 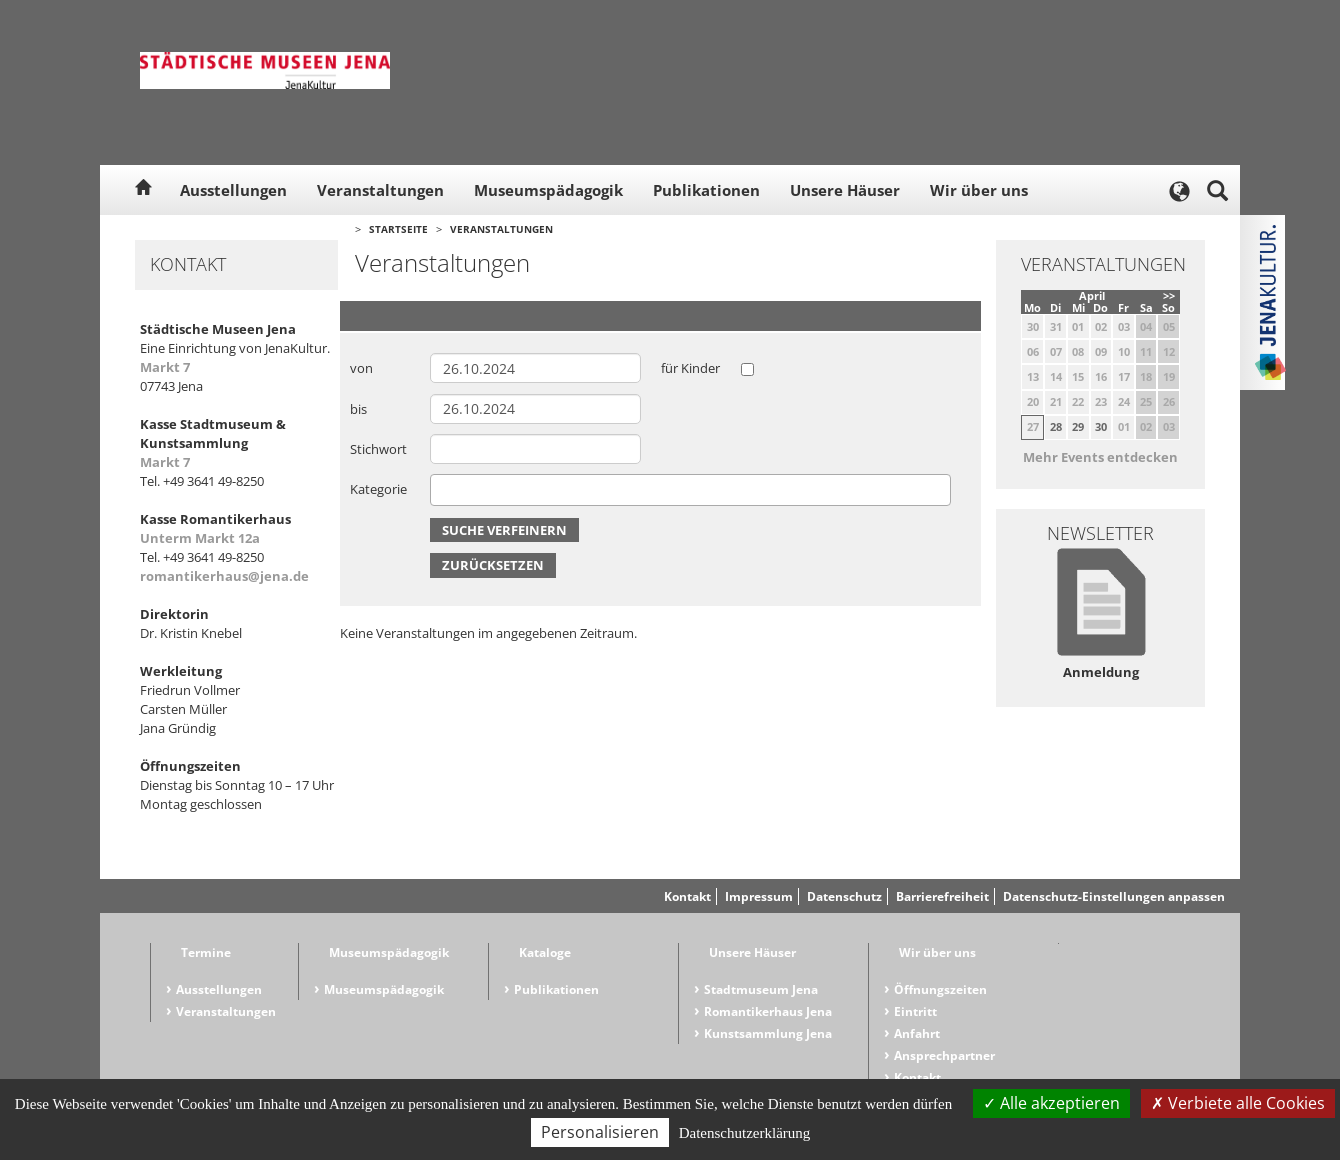 What do you see at coordinates (761, 989) in the screenshot?
I see `Stadtmuseum Jena` at bounding box center [761, 989].